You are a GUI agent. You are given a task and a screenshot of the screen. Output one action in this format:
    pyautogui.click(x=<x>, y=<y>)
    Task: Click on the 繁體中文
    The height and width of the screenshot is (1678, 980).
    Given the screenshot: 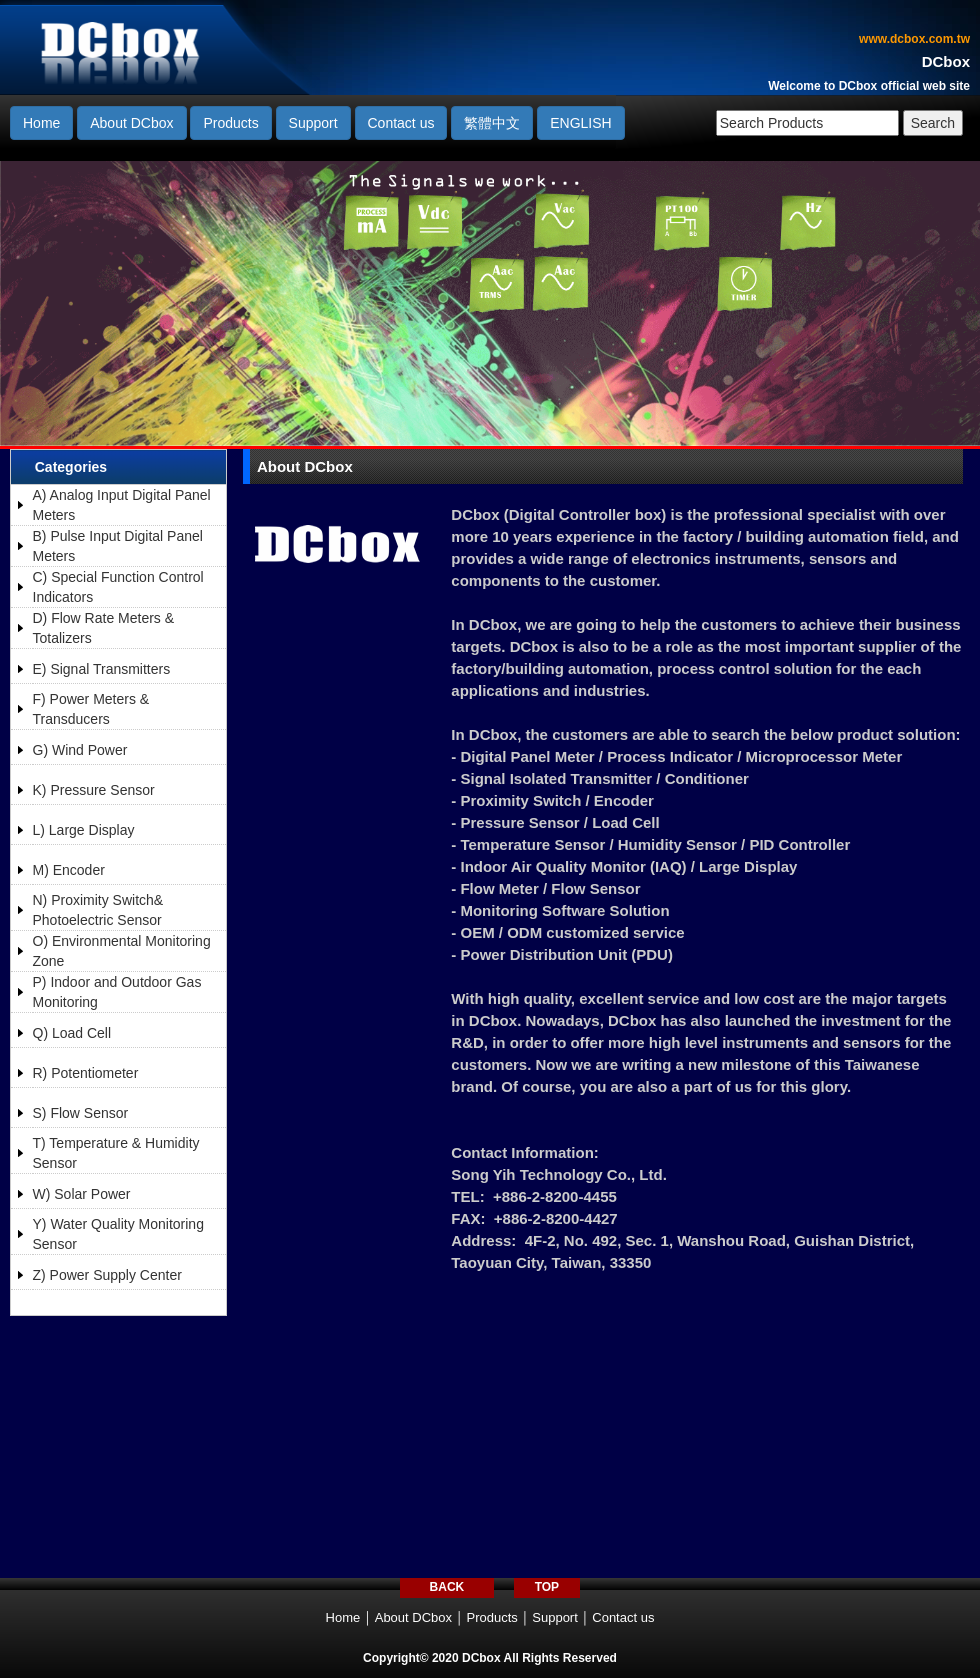 What is the action you would take?
    pyautogui.click(x=492, y=123)
    